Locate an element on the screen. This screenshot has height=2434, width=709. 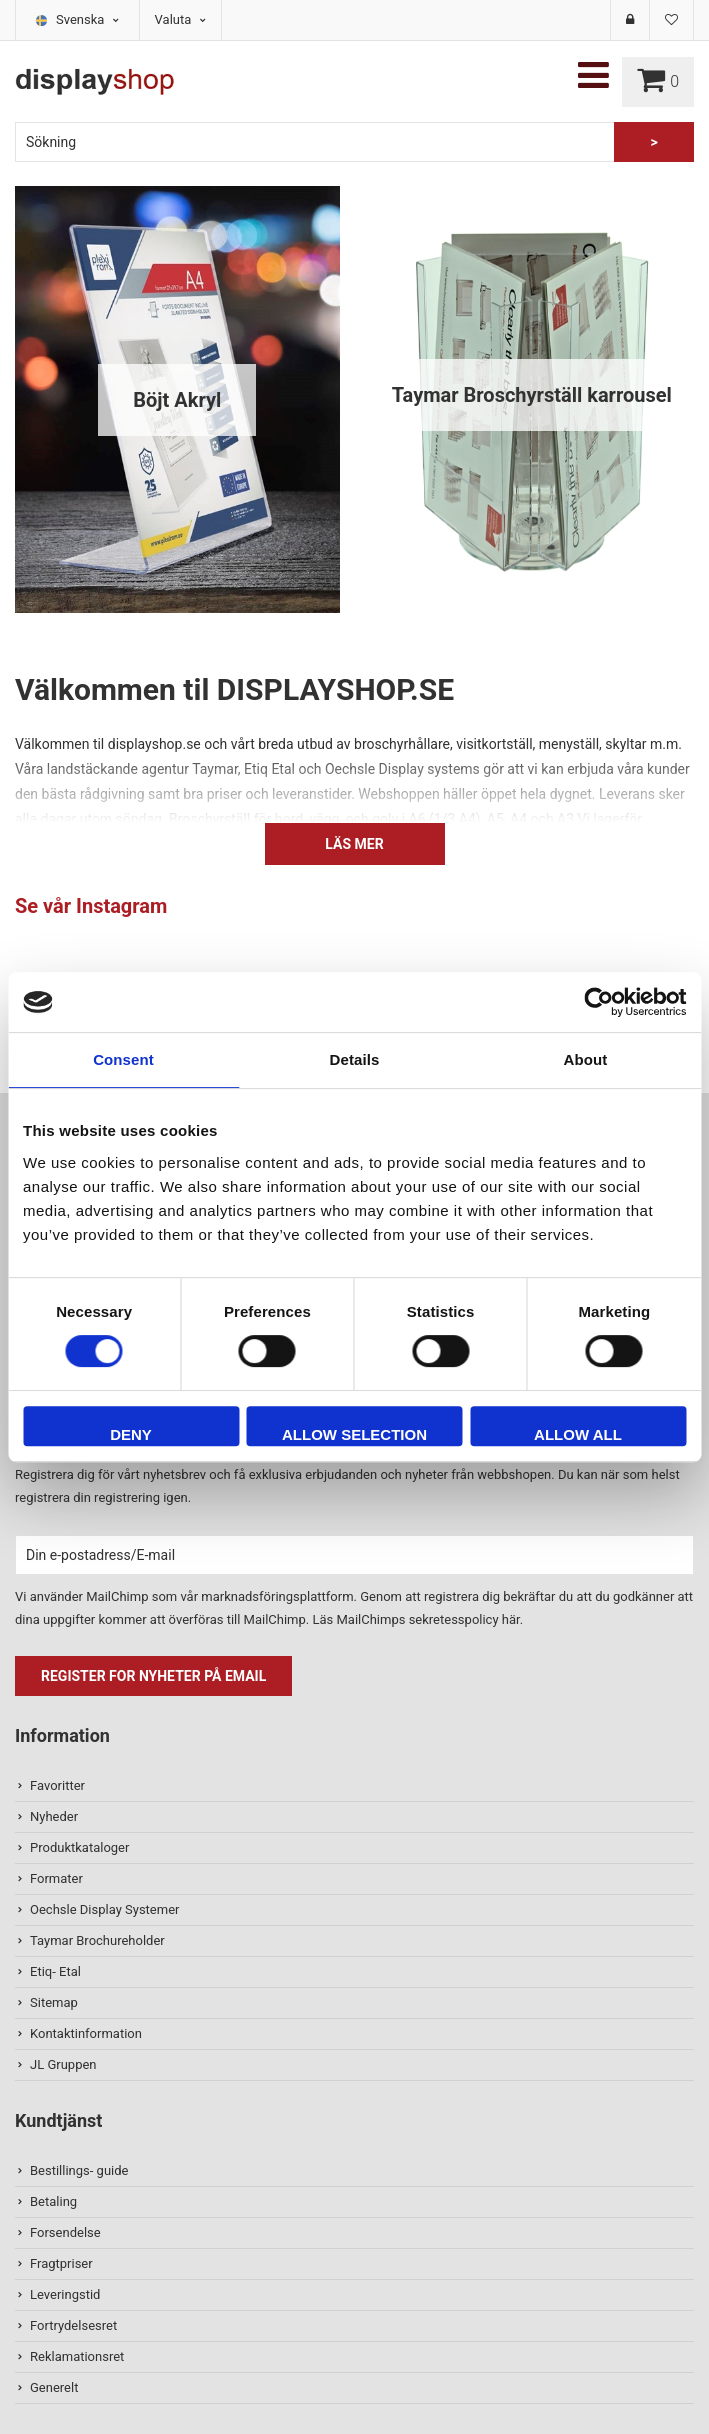
Fortrydelsesret is located at coordinates (73, 2325).